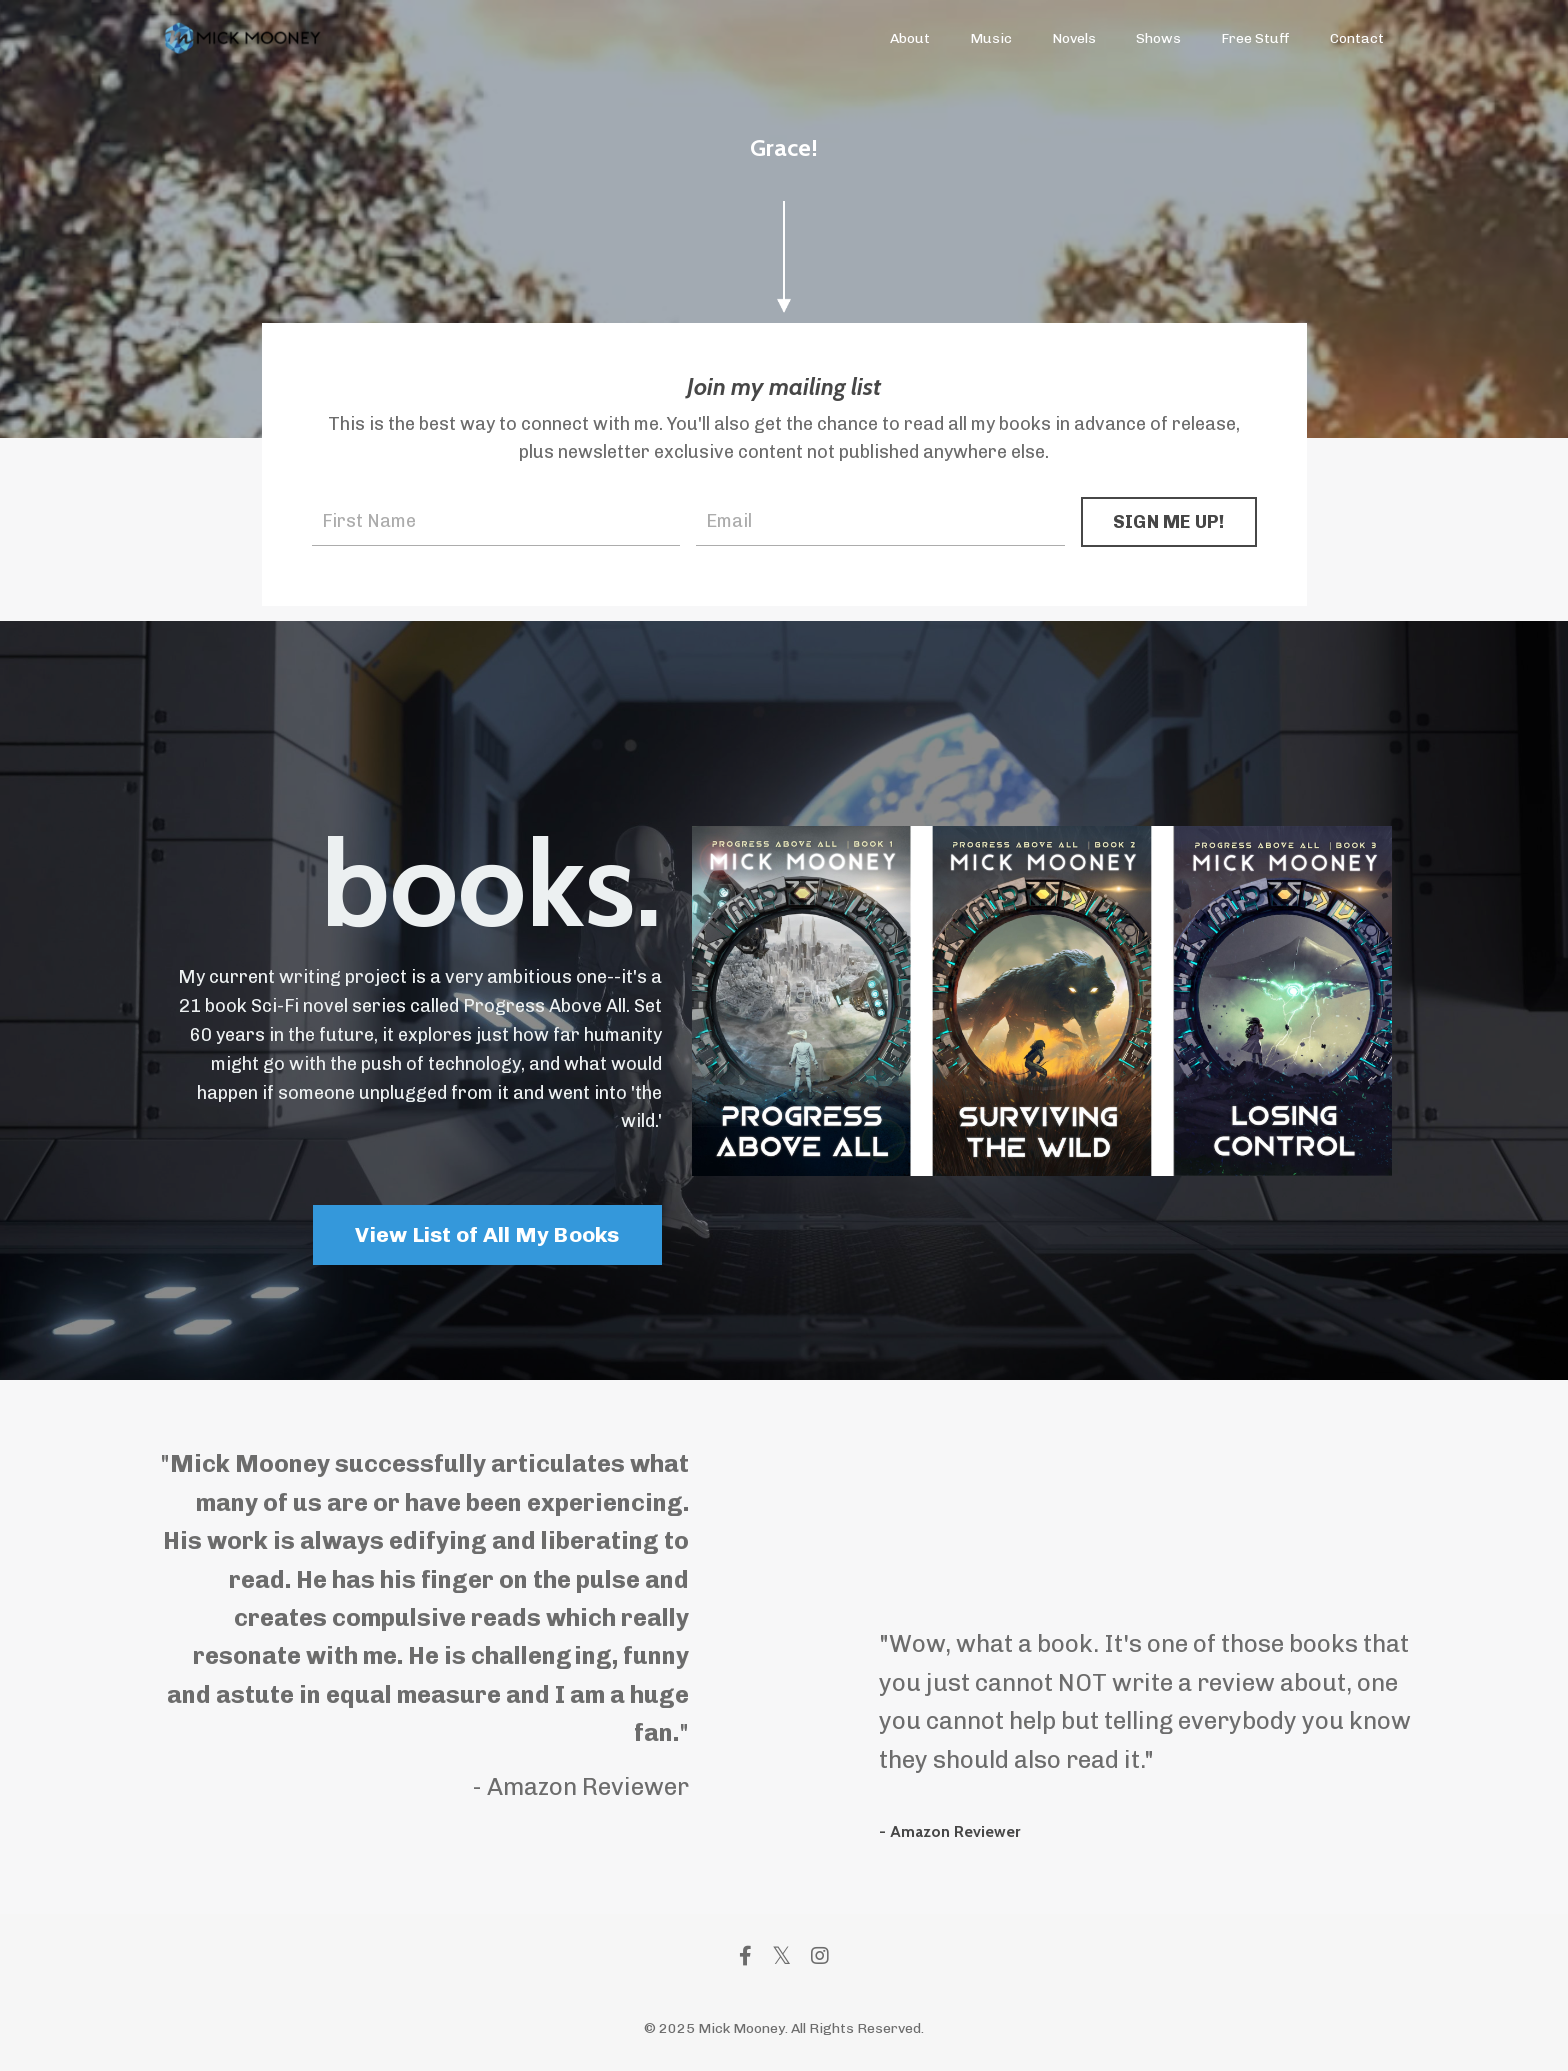 The width and height of the screenshot is (1568, 2071). Describe the element at coordinates (1074, 38) in the screenshot. I see `Novels` at that location.